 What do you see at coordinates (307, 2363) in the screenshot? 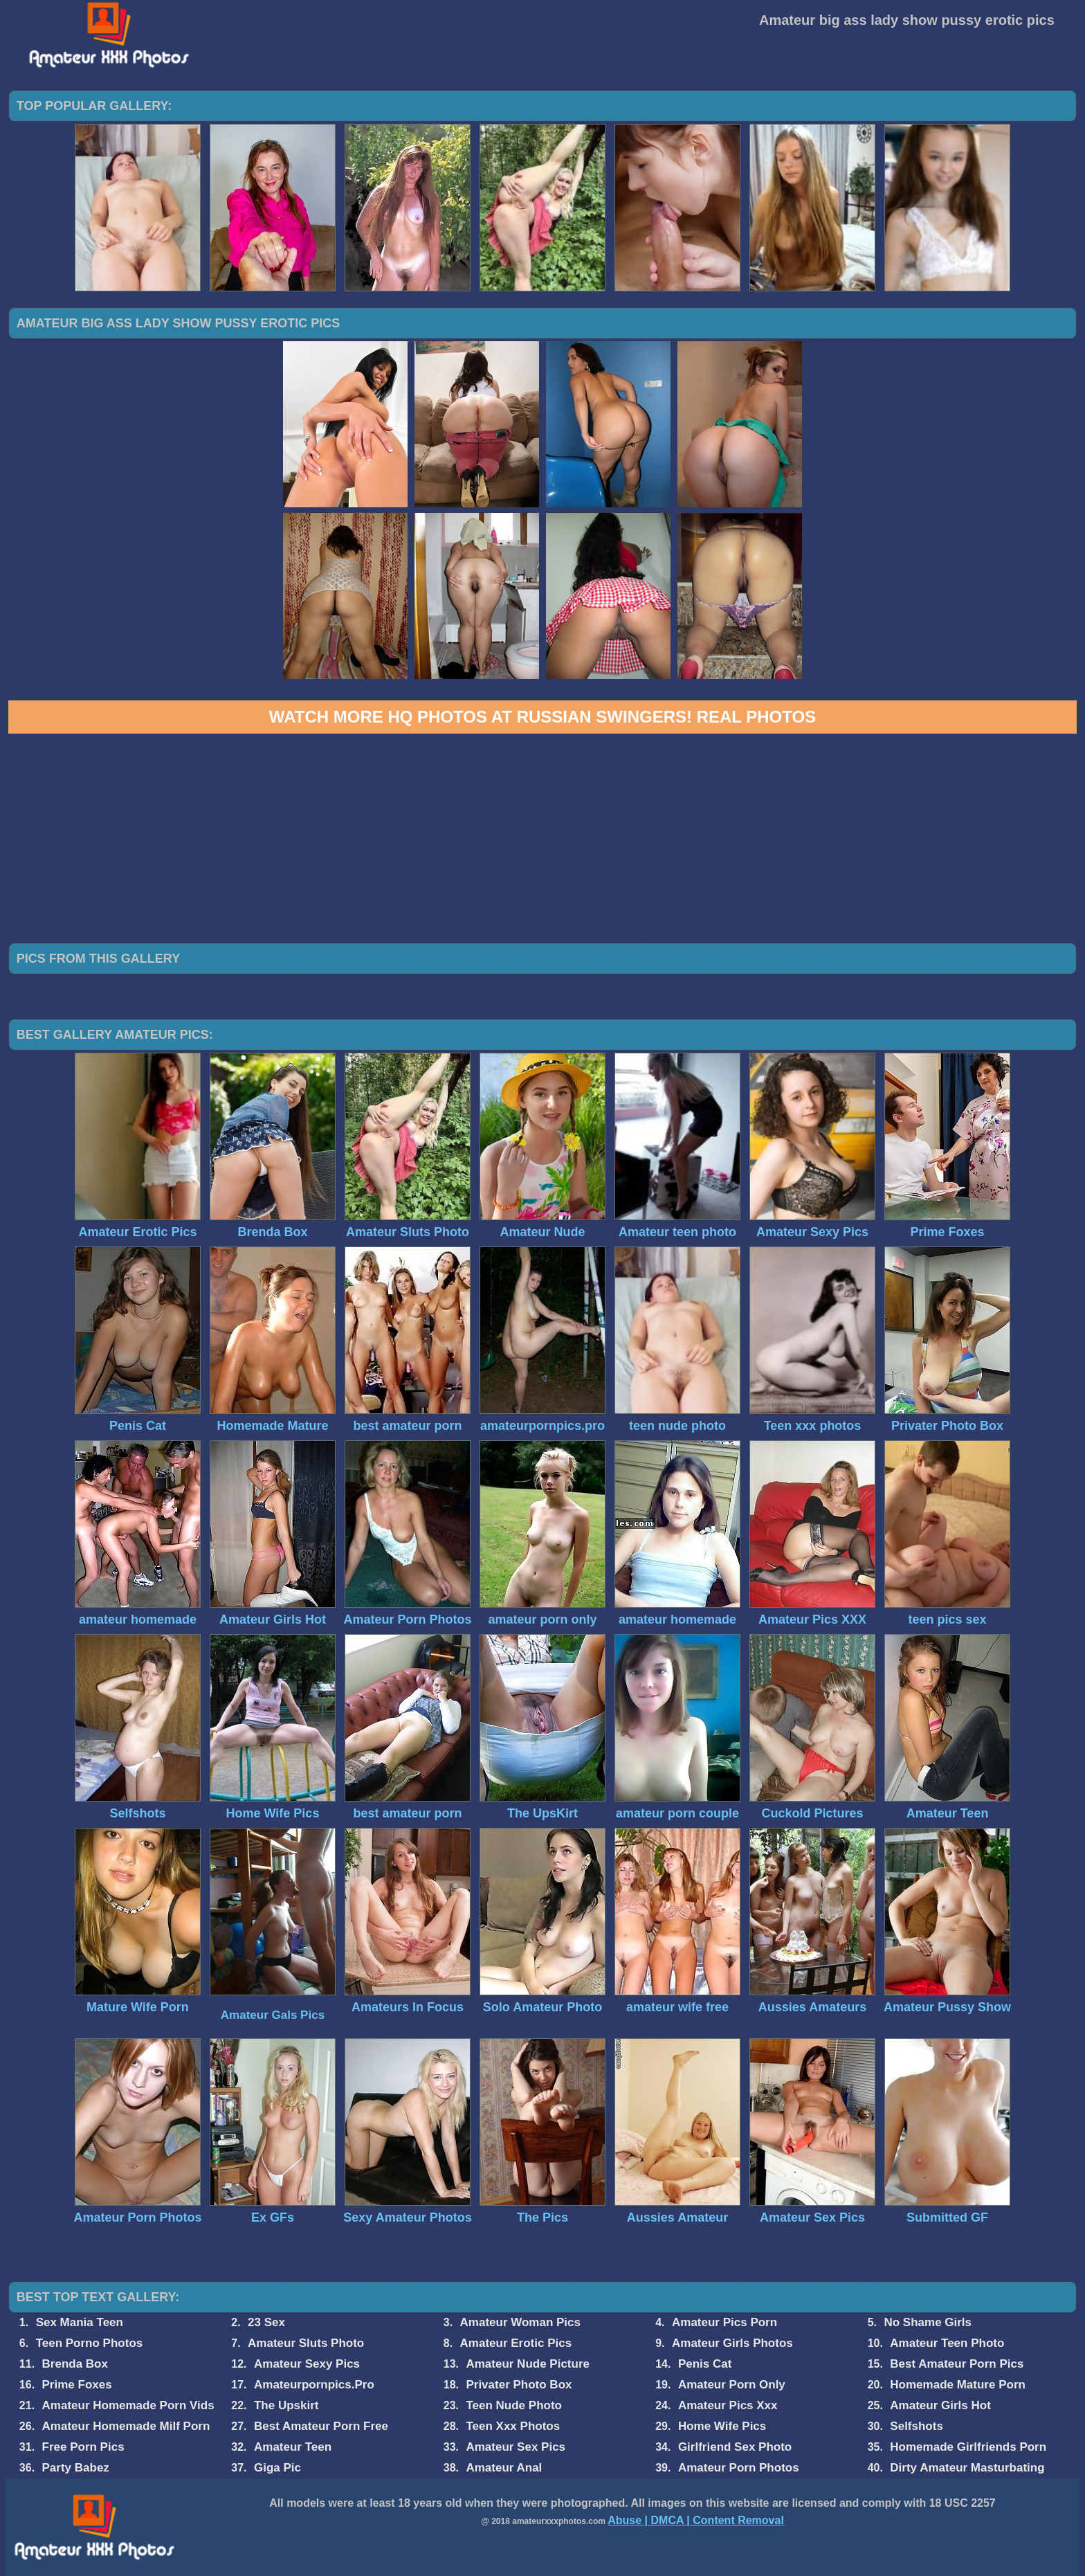
I see `Amateur Sexy Pics` at bounding box center [307, 2363].